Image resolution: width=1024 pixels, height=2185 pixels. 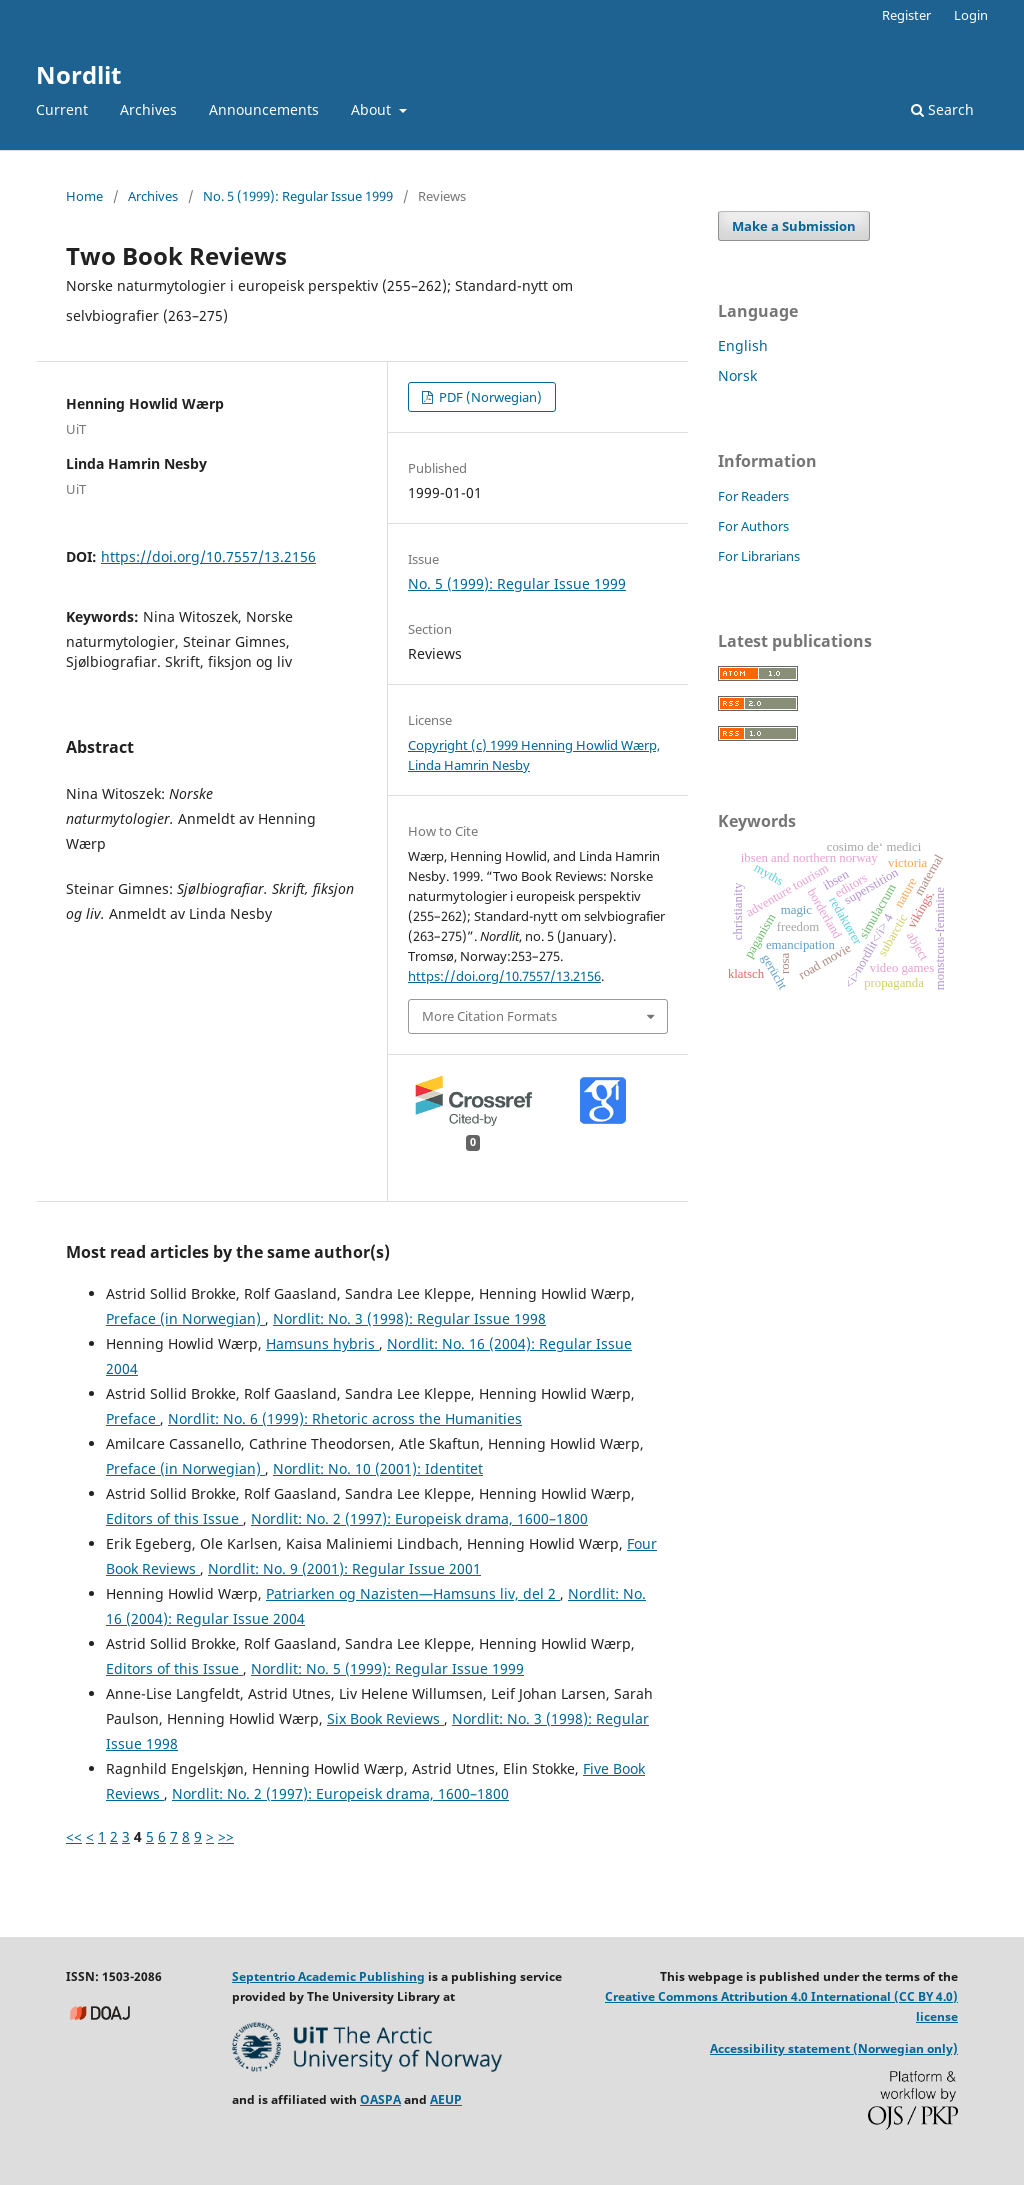 I want to click on For Authors, so click(x=753, y=526).